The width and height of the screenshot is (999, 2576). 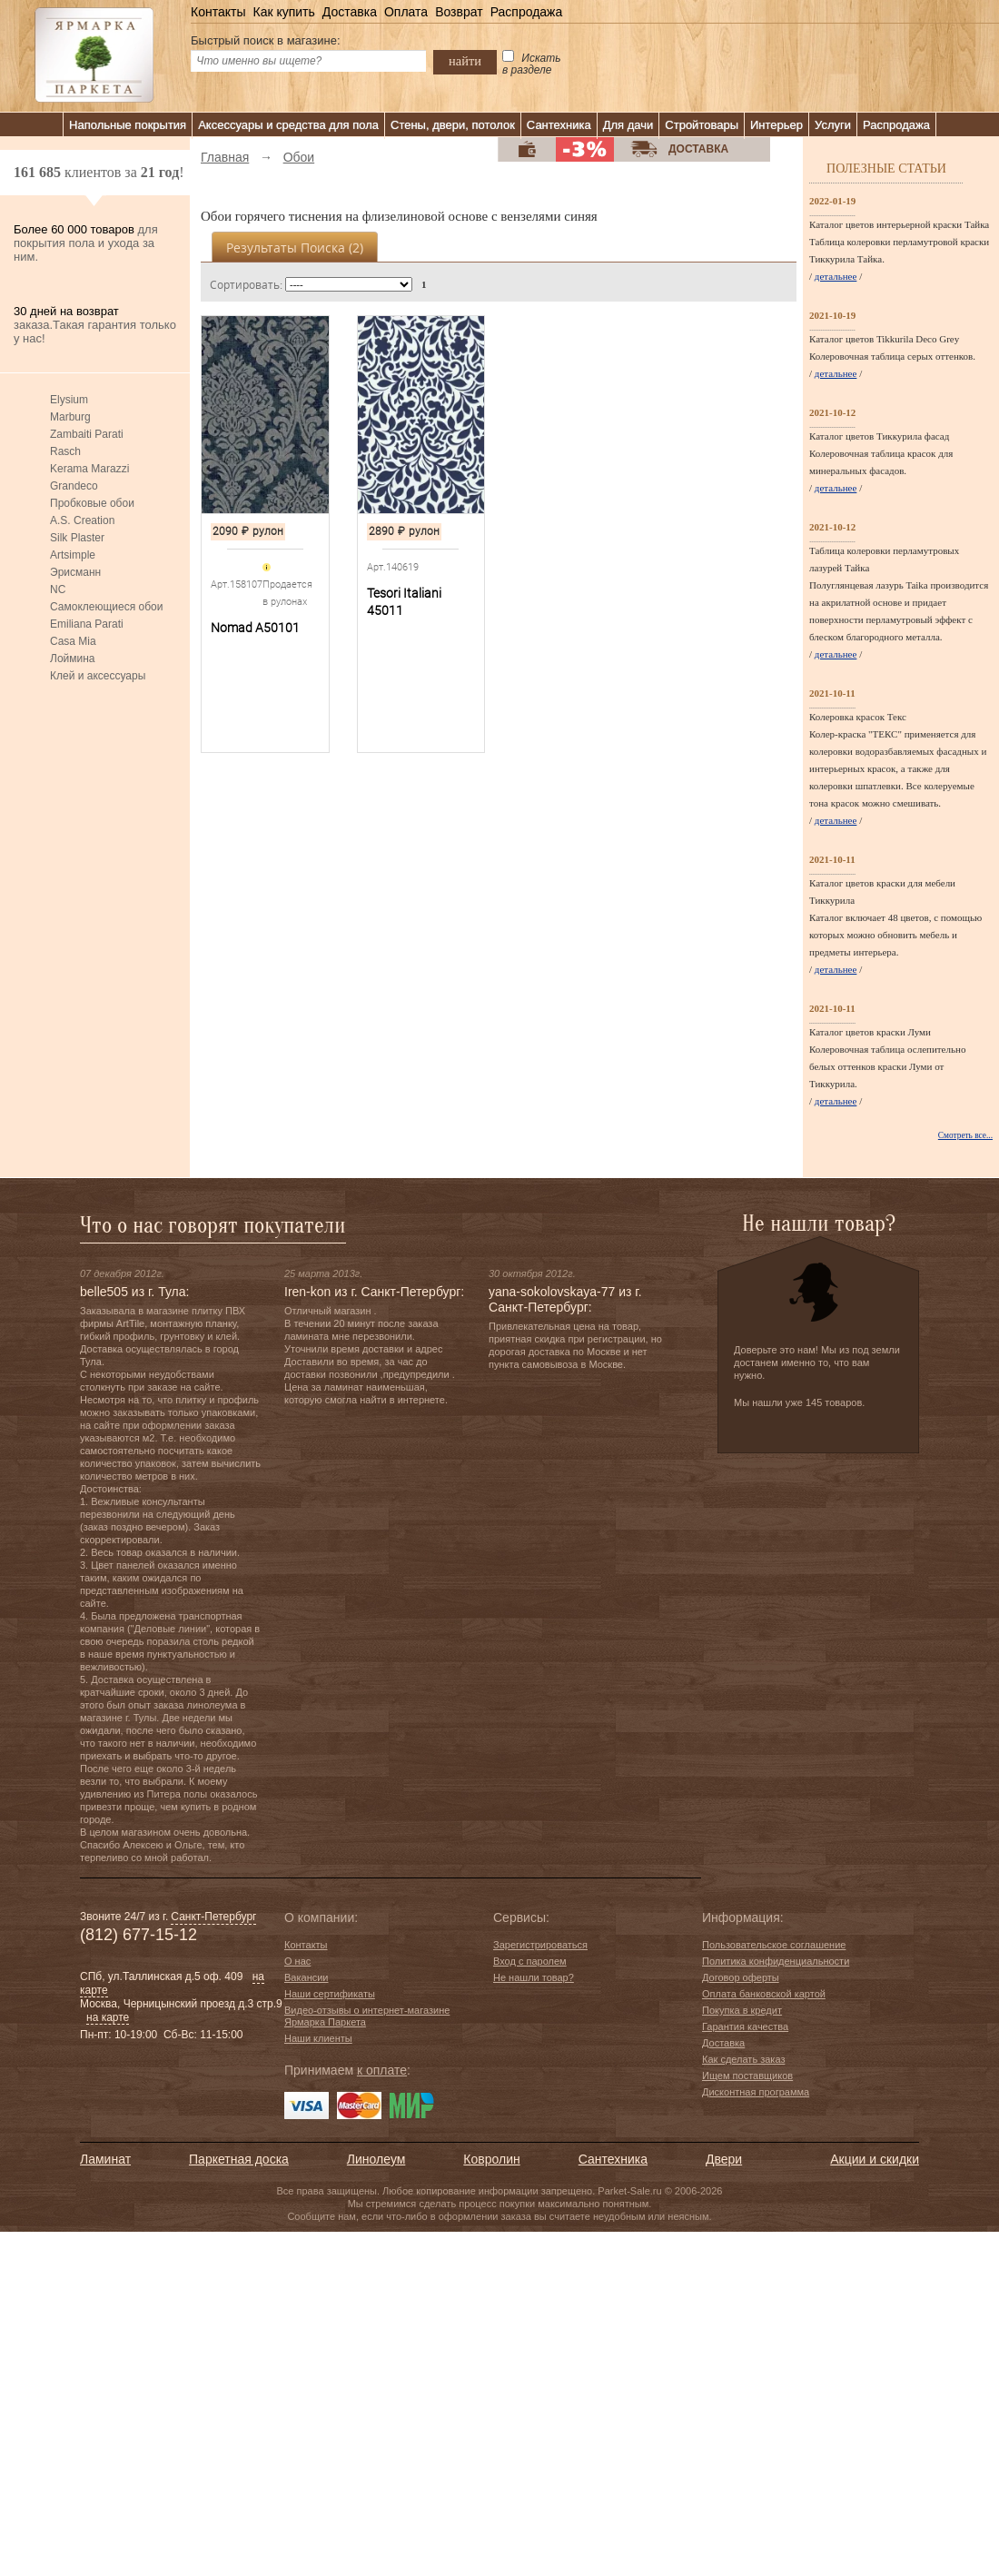 What do you see at coordinates (92, 503) in the screenshot?
I see `Пробковые обои` at bounding box center [92, 503].